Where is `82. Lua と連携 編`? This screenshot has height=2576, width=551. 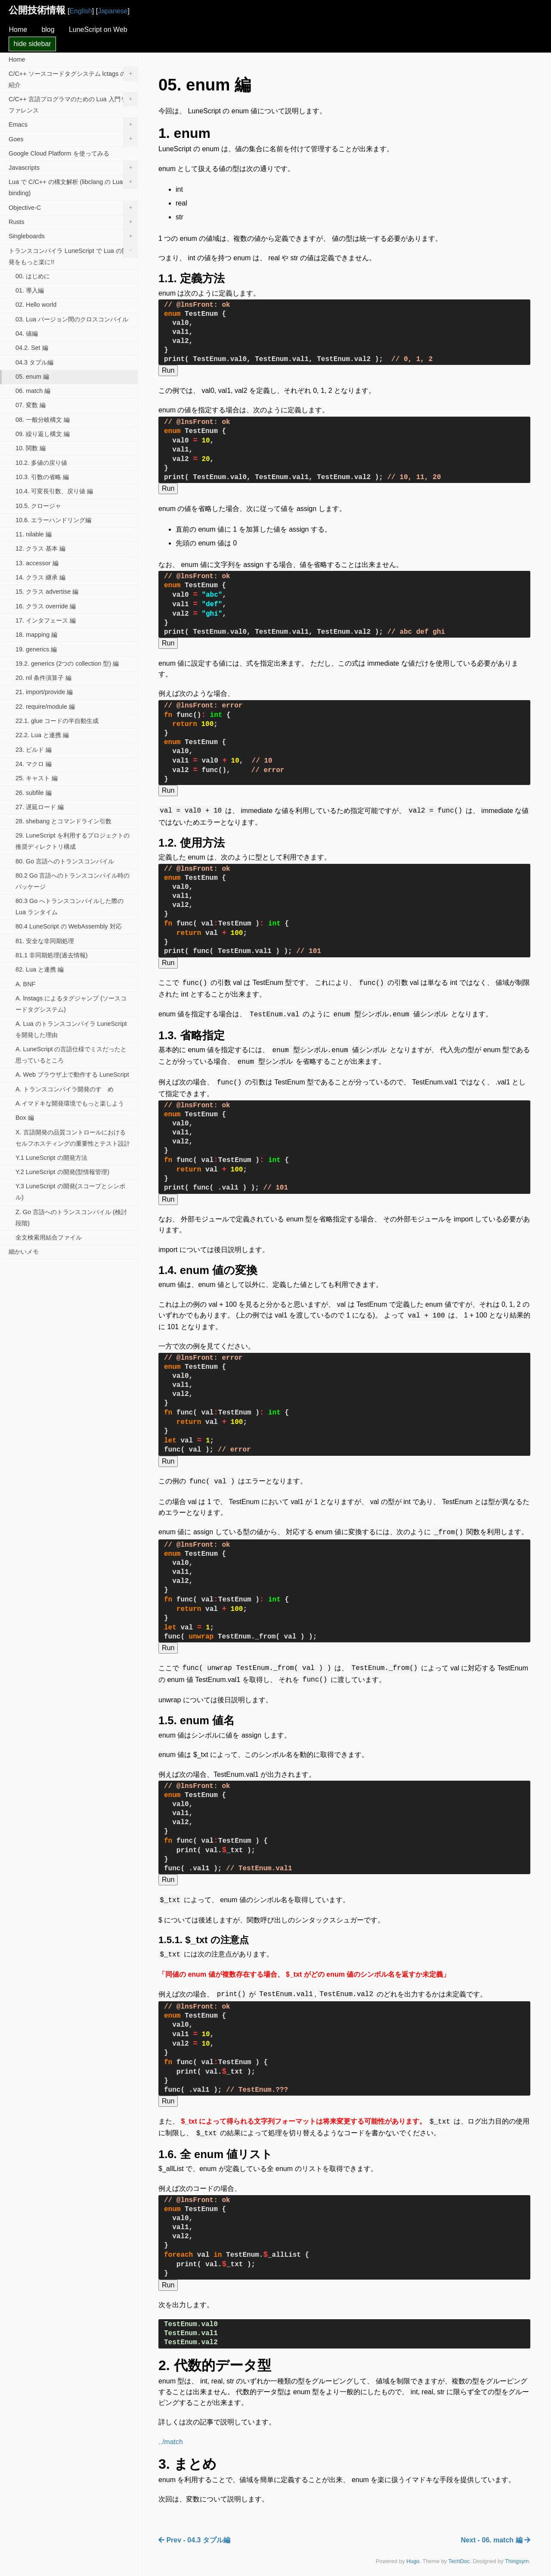 82. Lua と連携 編 is located at coordinates (39, 969).